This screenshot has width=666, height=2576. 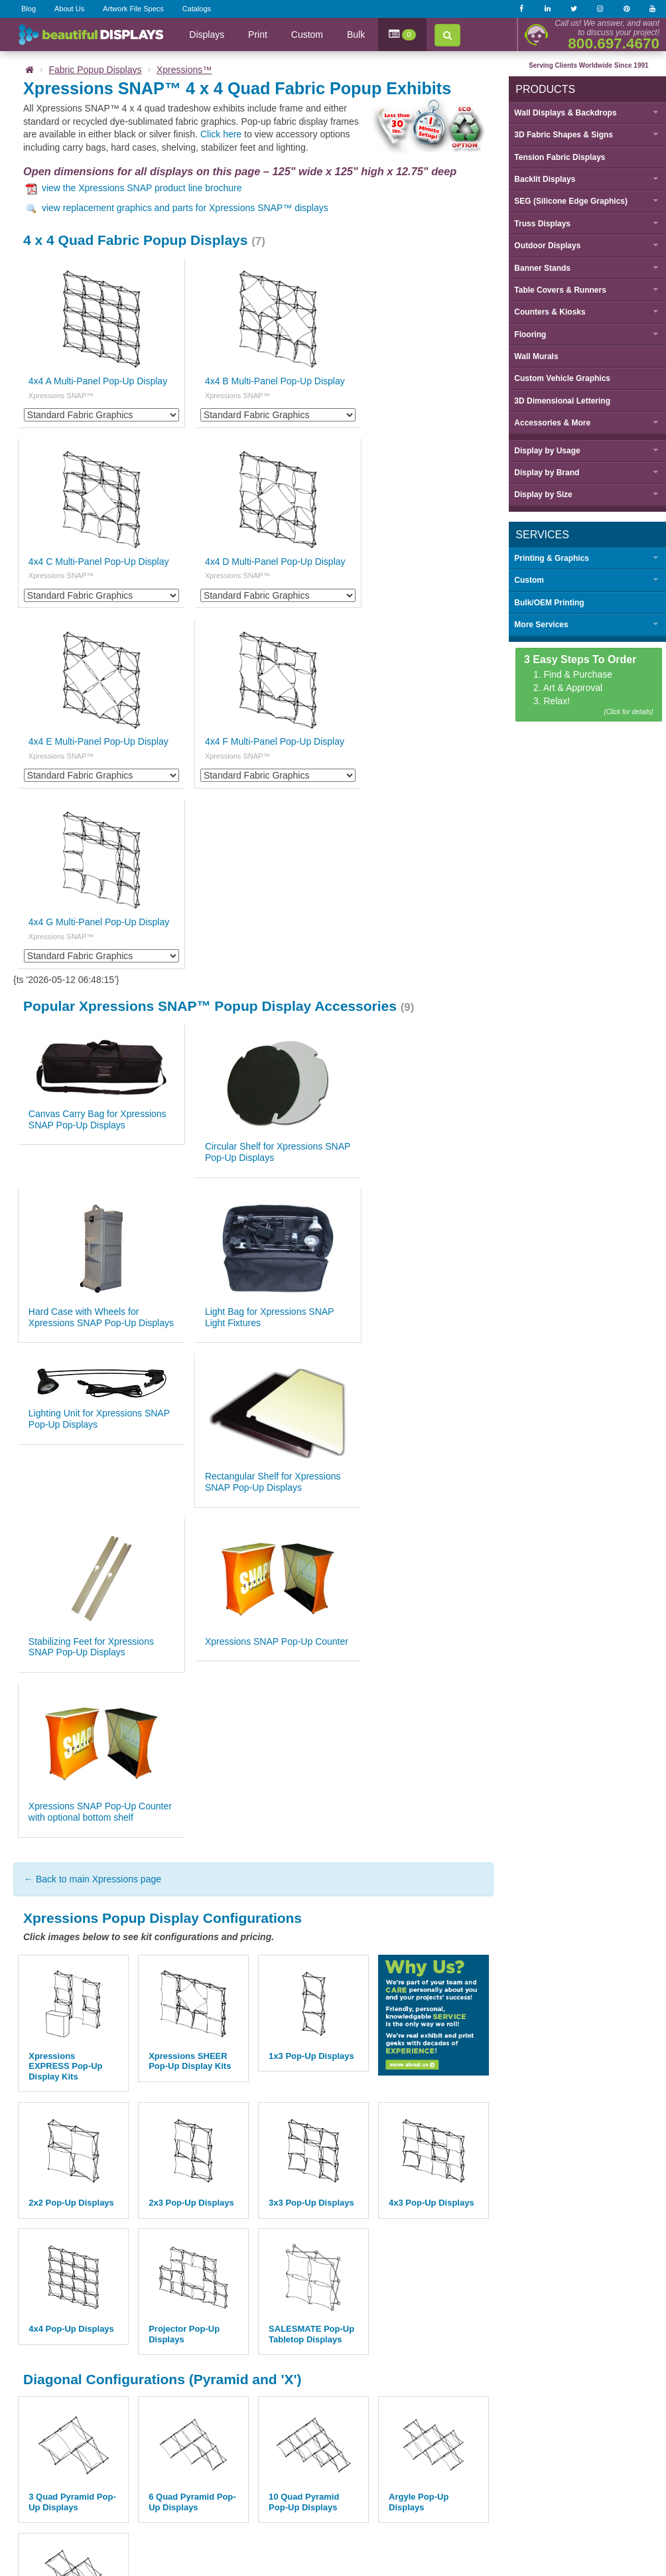 I want to click on Print, so click(x=257, y=34).